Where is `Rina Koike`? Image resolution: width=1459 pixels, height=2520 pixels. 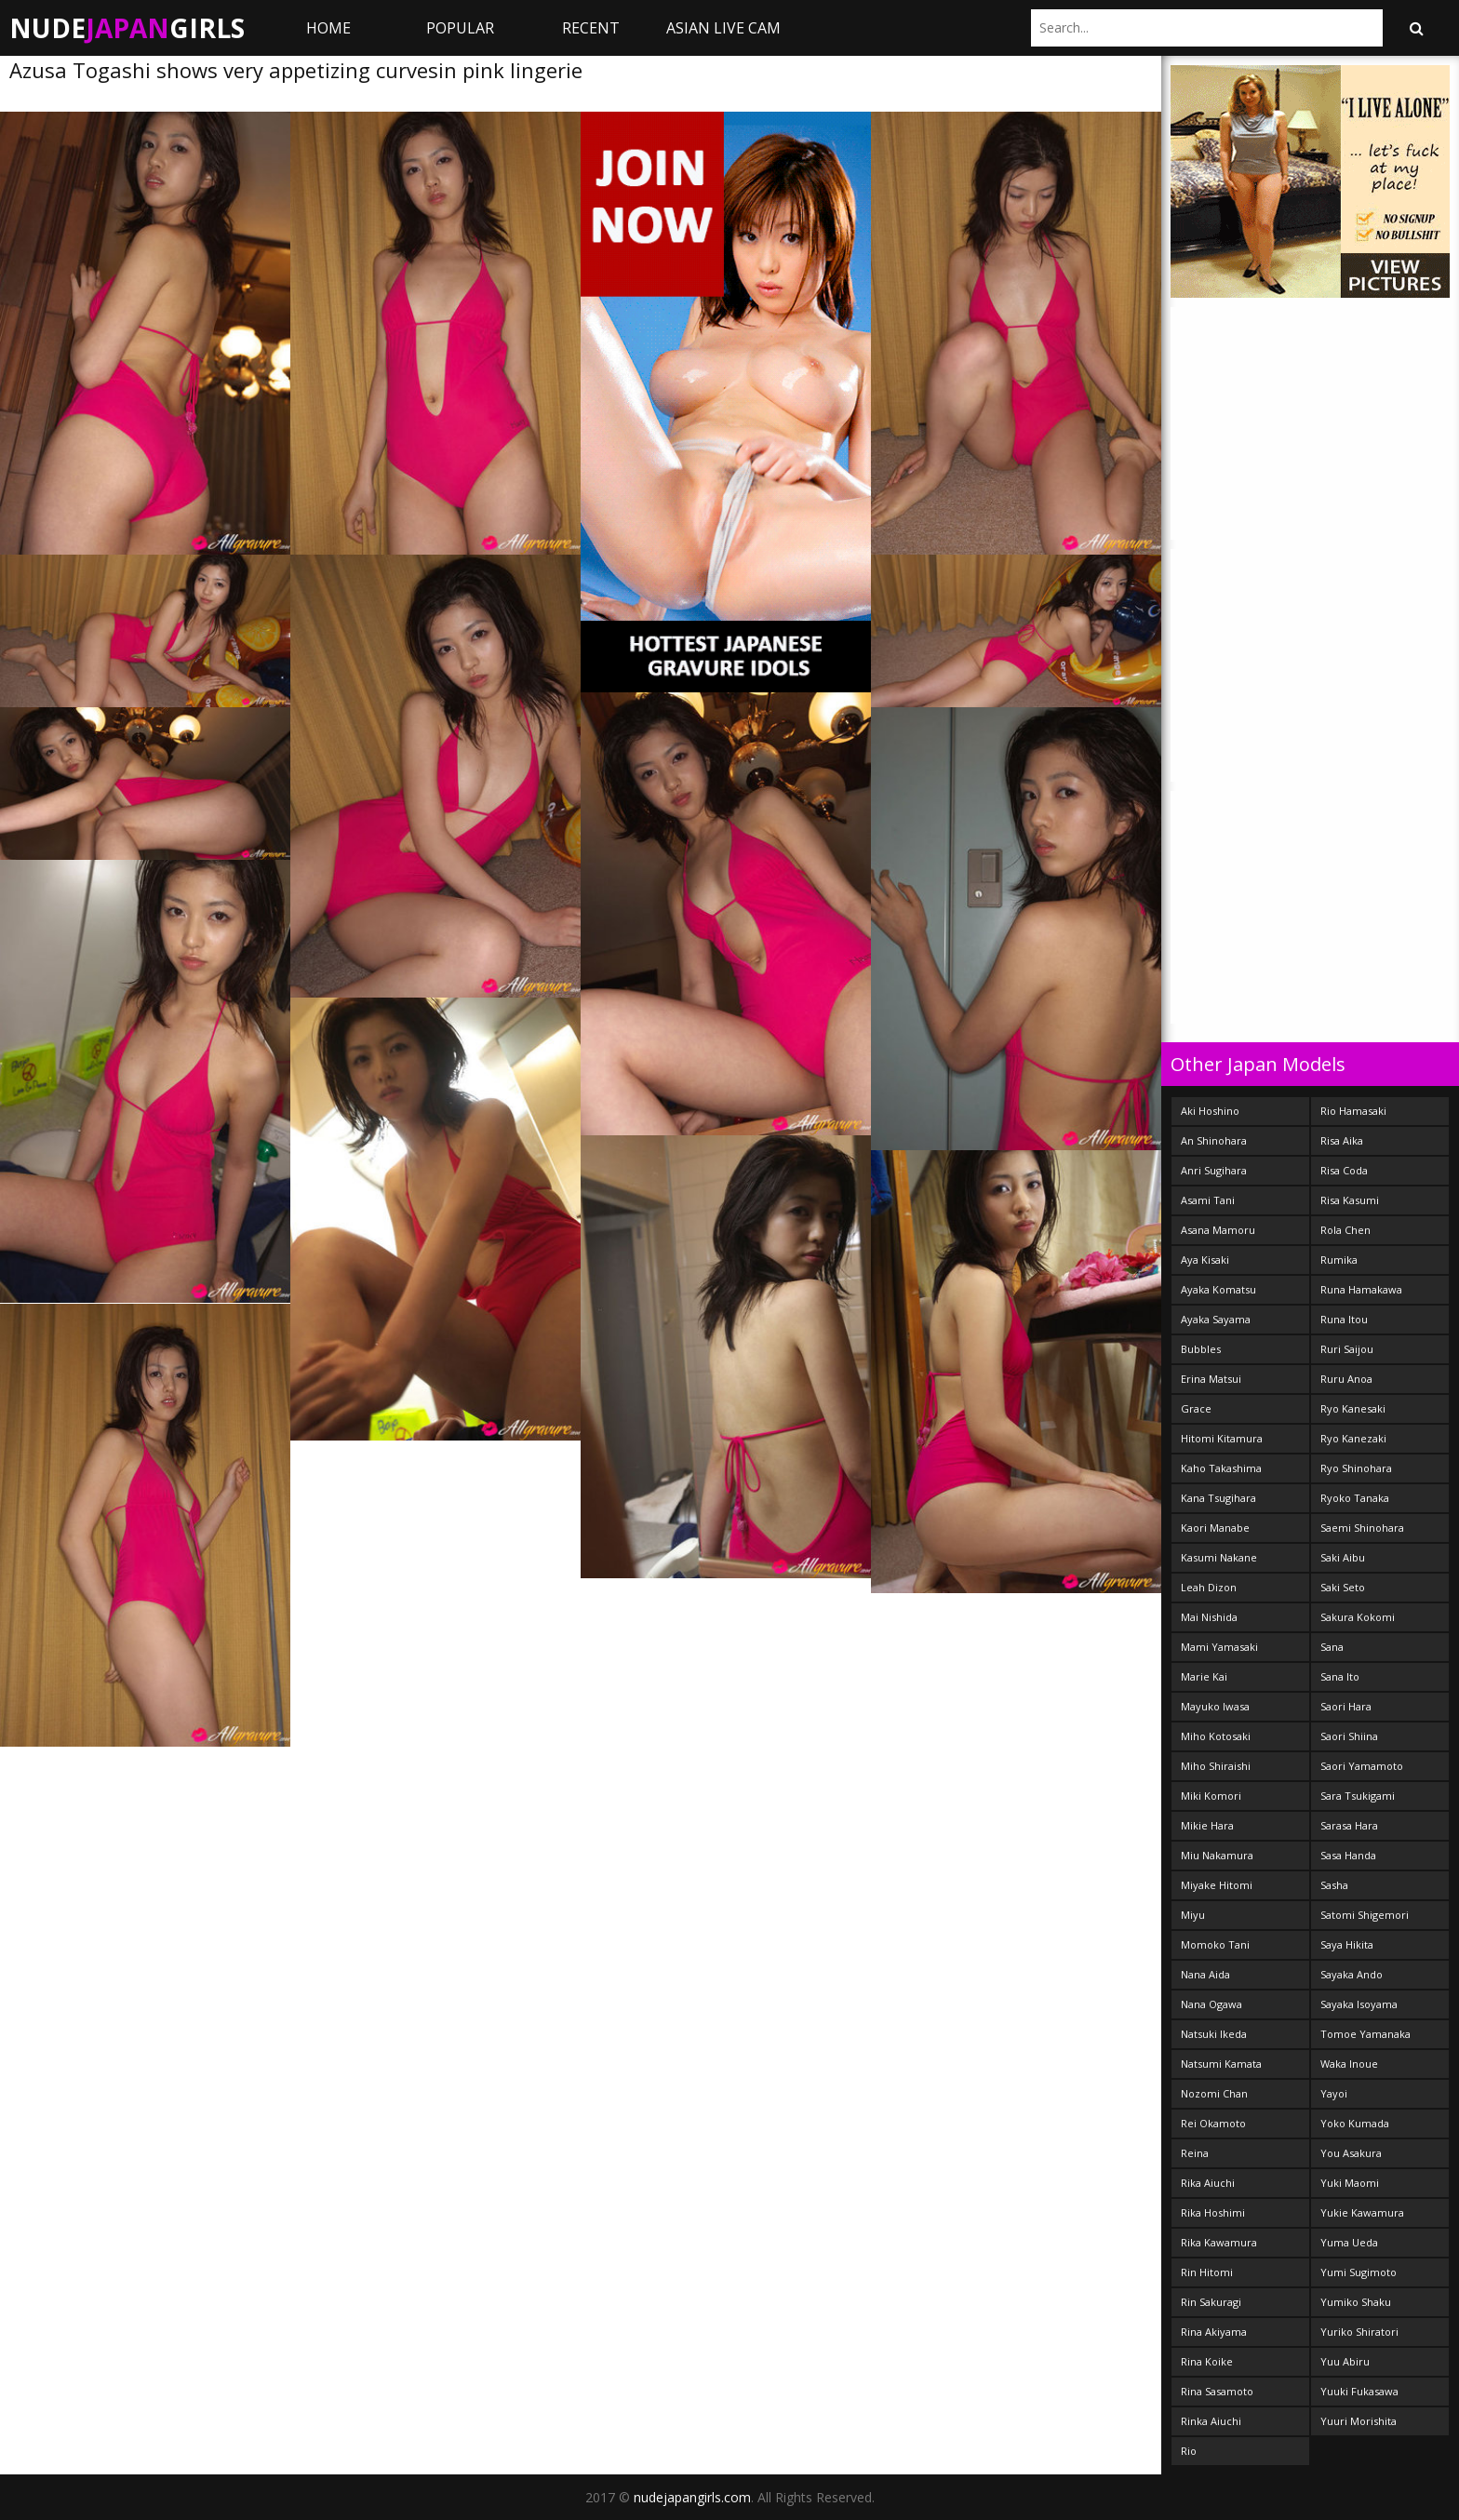 Rina Koike is located at coordinates (1207, 2361).